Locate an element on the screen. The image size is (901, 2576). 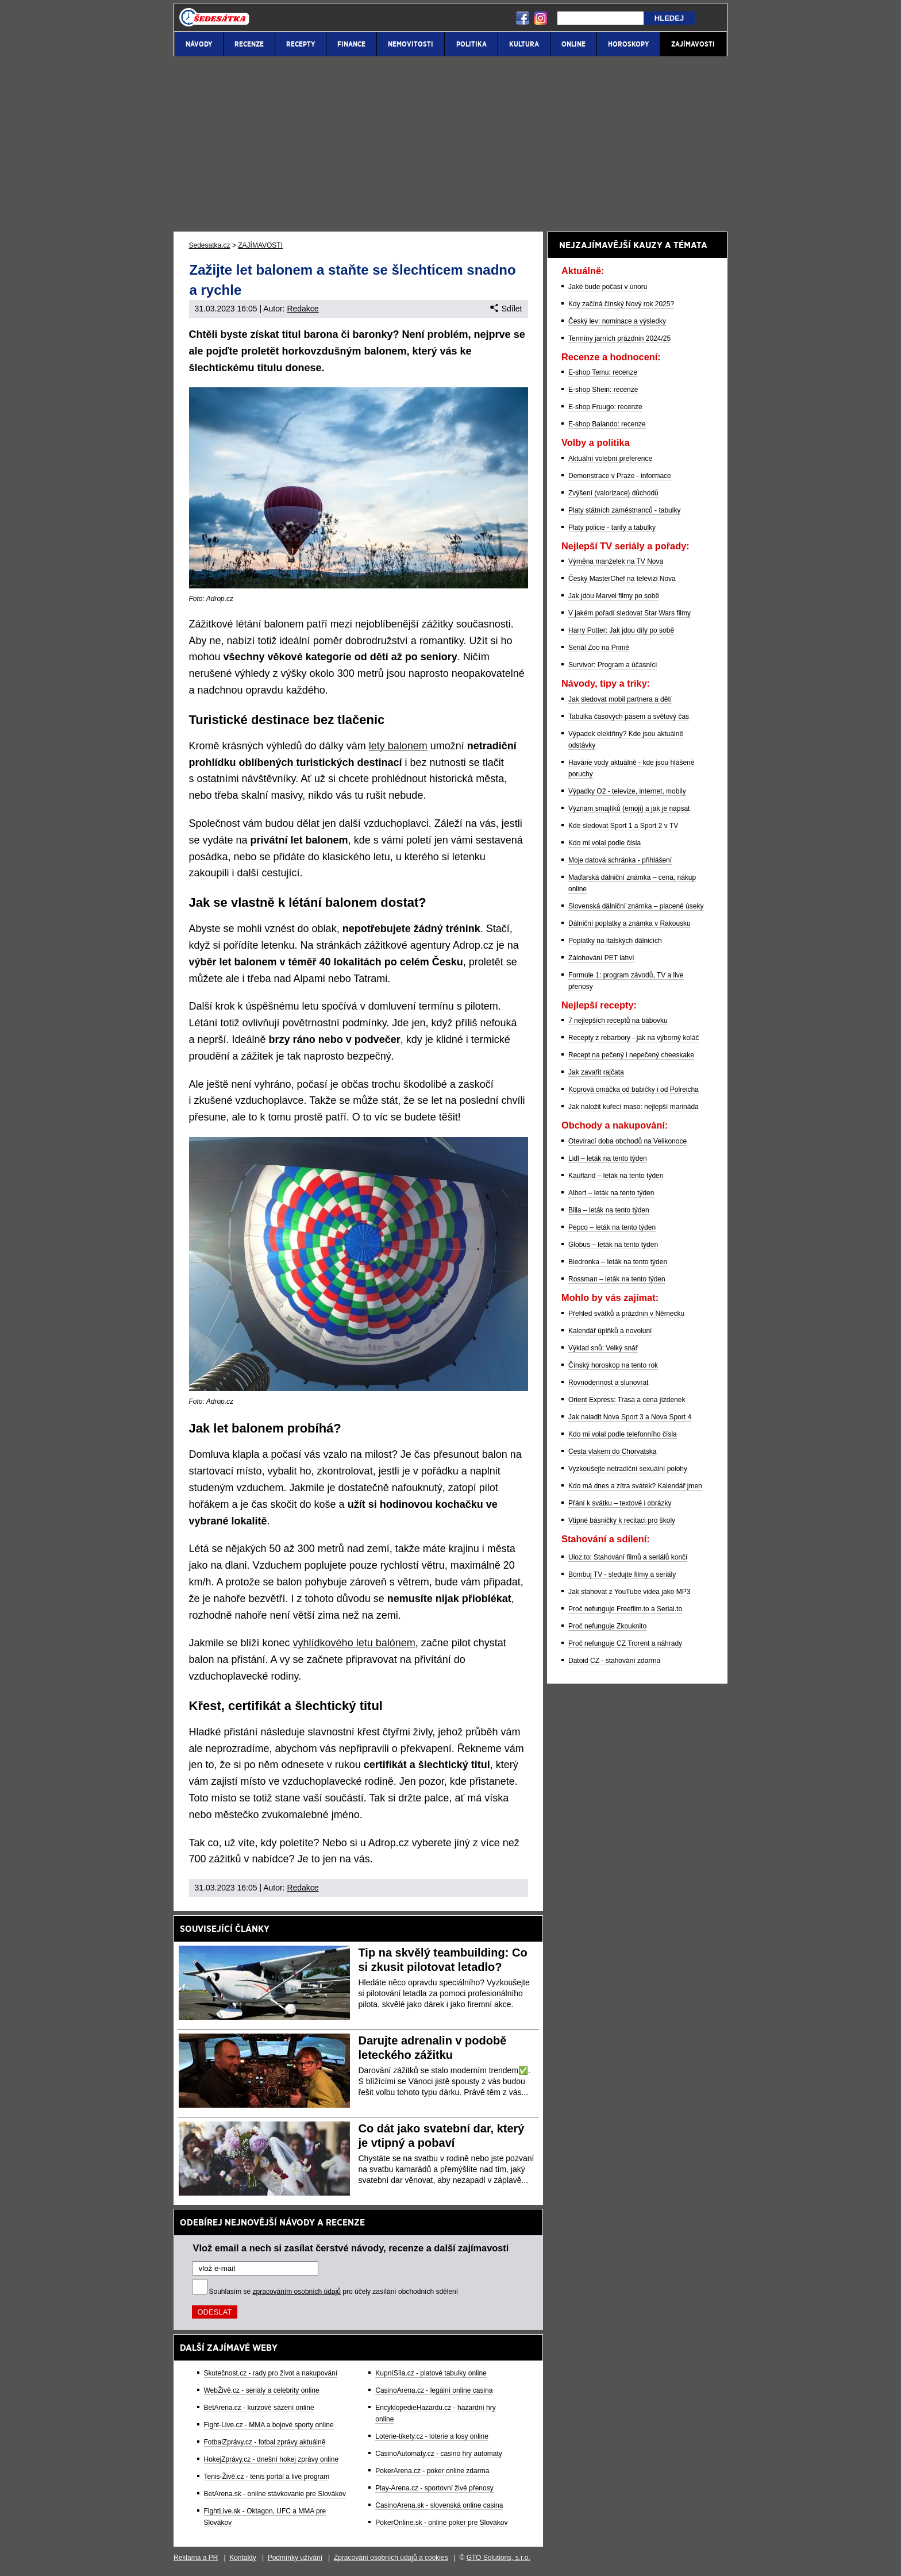
Survivor: Program a účasníci is located at coordinates (612, 665).